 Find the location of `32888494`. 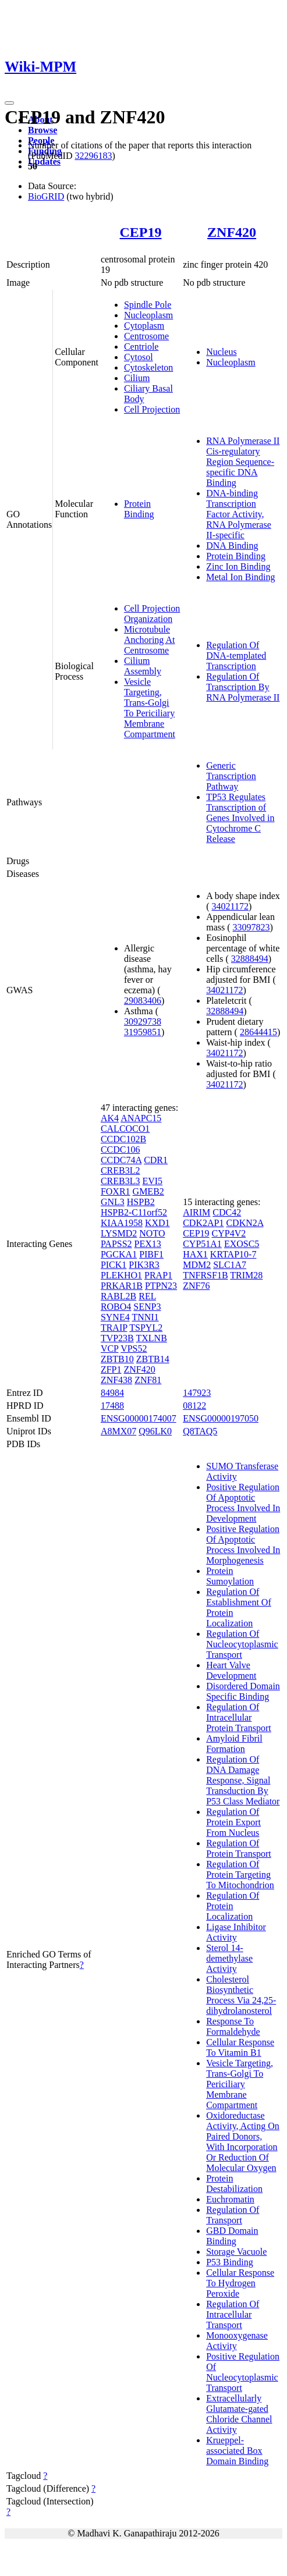

32888494 is located at coordinates (249, 959).